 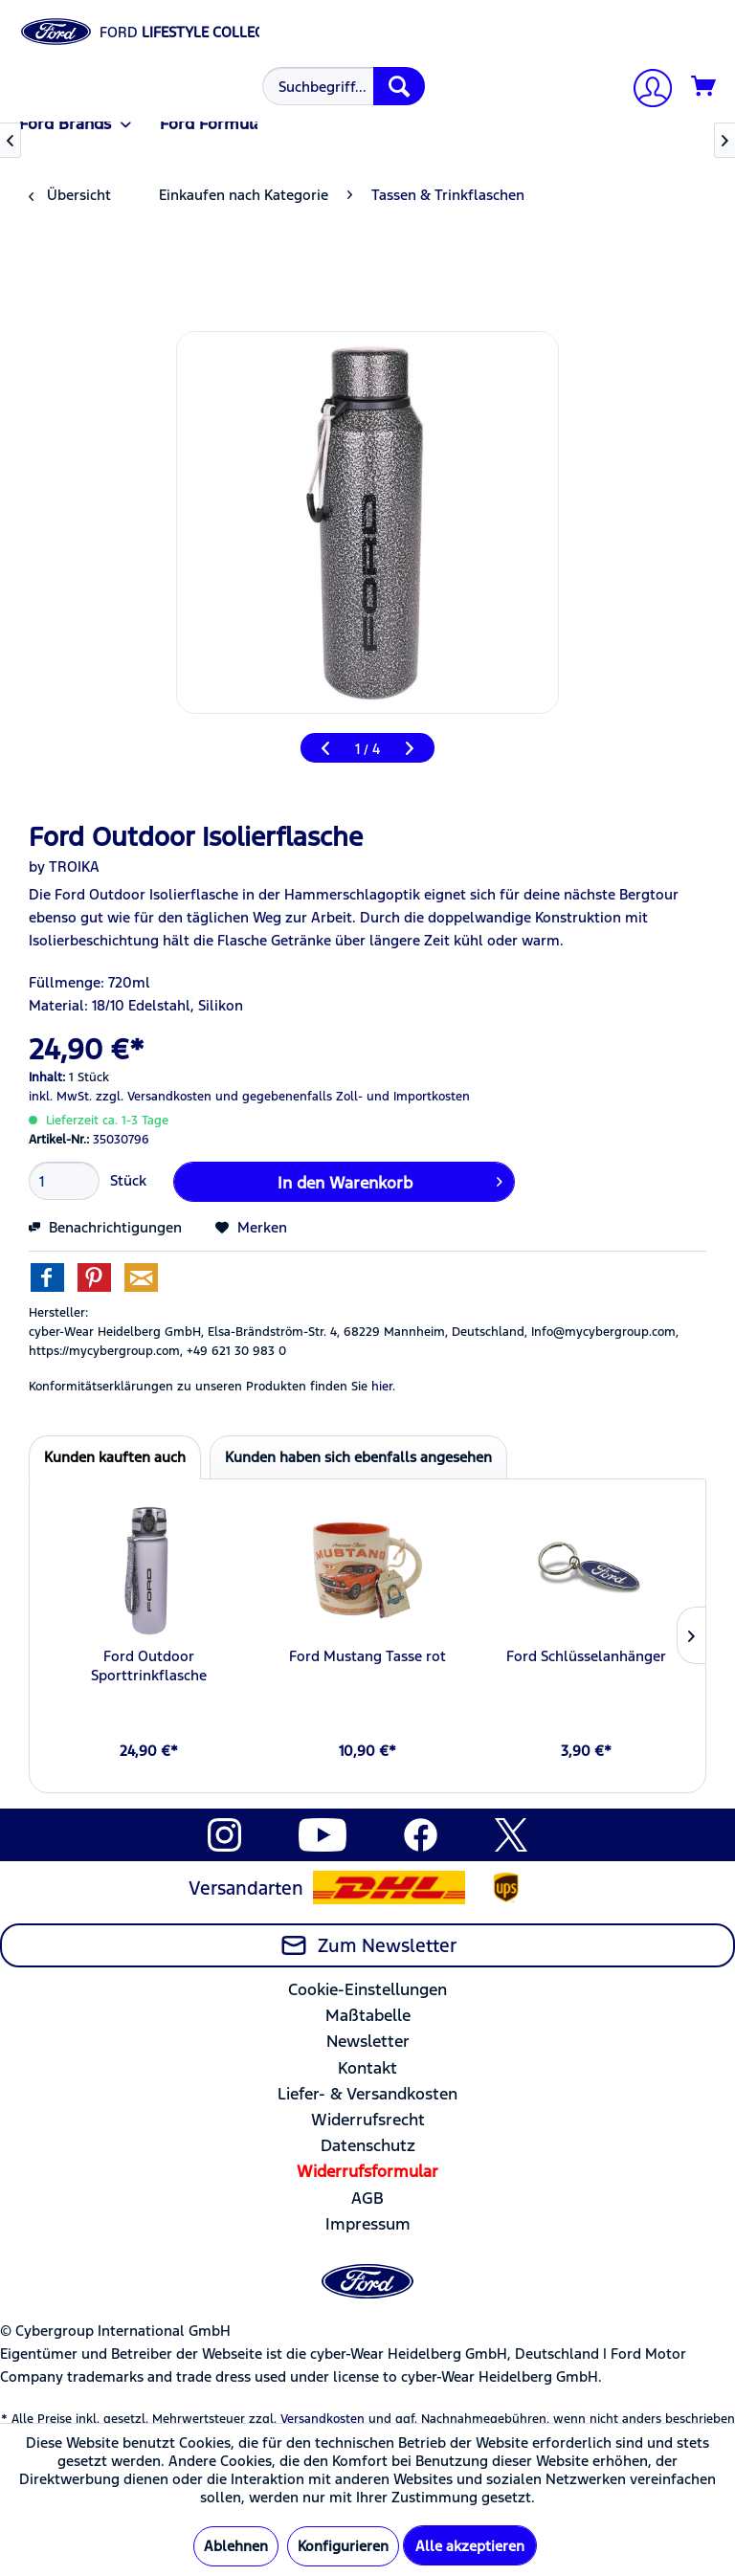 What do you see at coordinates (368, 2015) in the screenshot?
I see `Maßtabelle` at bounding box center [368, 2015].